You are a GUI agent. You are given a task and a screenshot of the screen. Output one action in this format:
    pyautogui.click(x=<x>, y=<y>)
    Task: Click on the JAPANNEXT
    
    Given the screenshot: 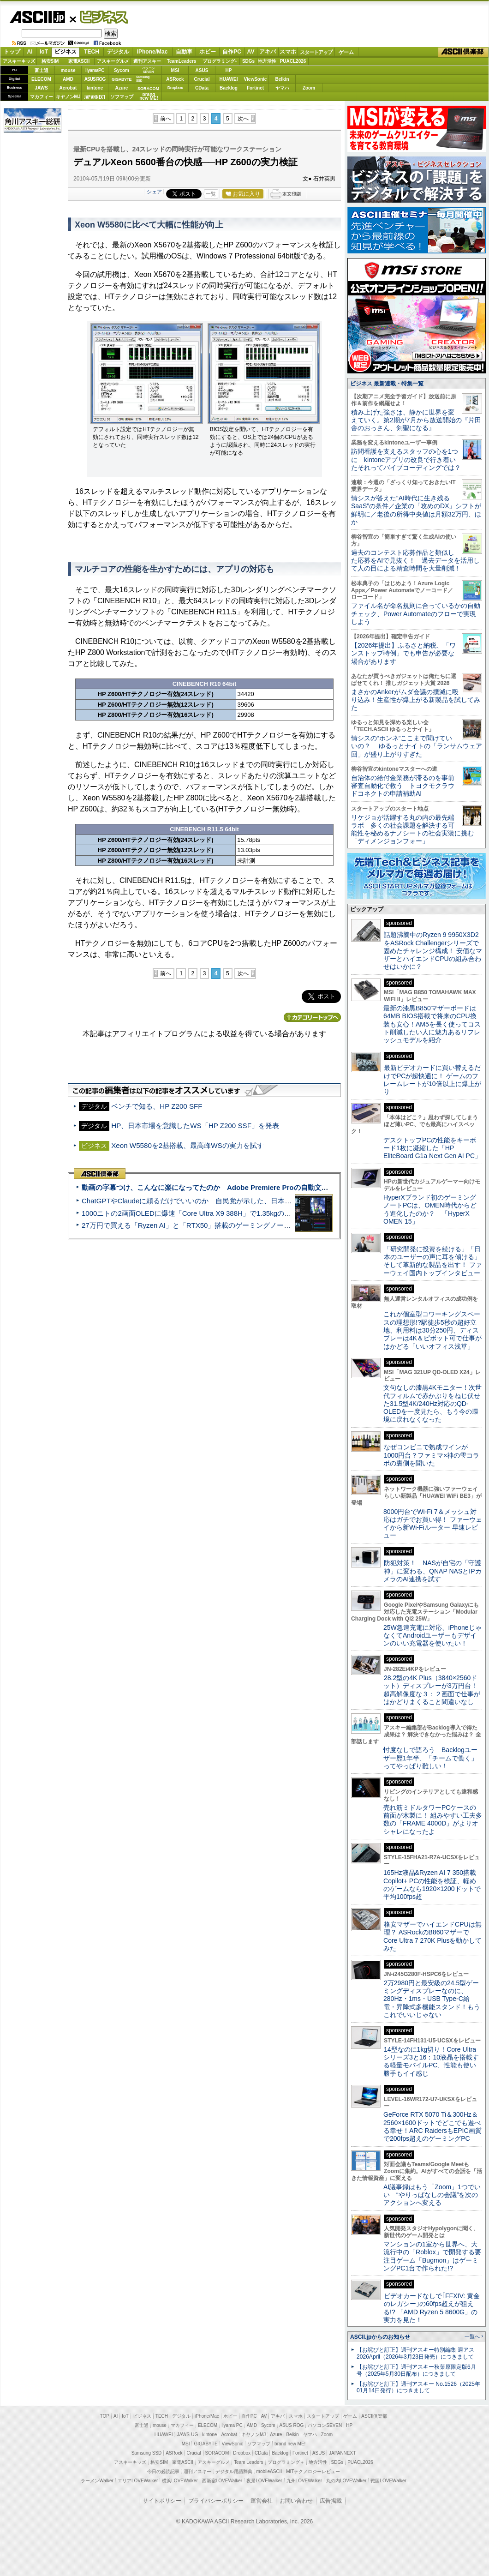 What is the action you would take?
    pyautogui.click(x=95, y=96)
    